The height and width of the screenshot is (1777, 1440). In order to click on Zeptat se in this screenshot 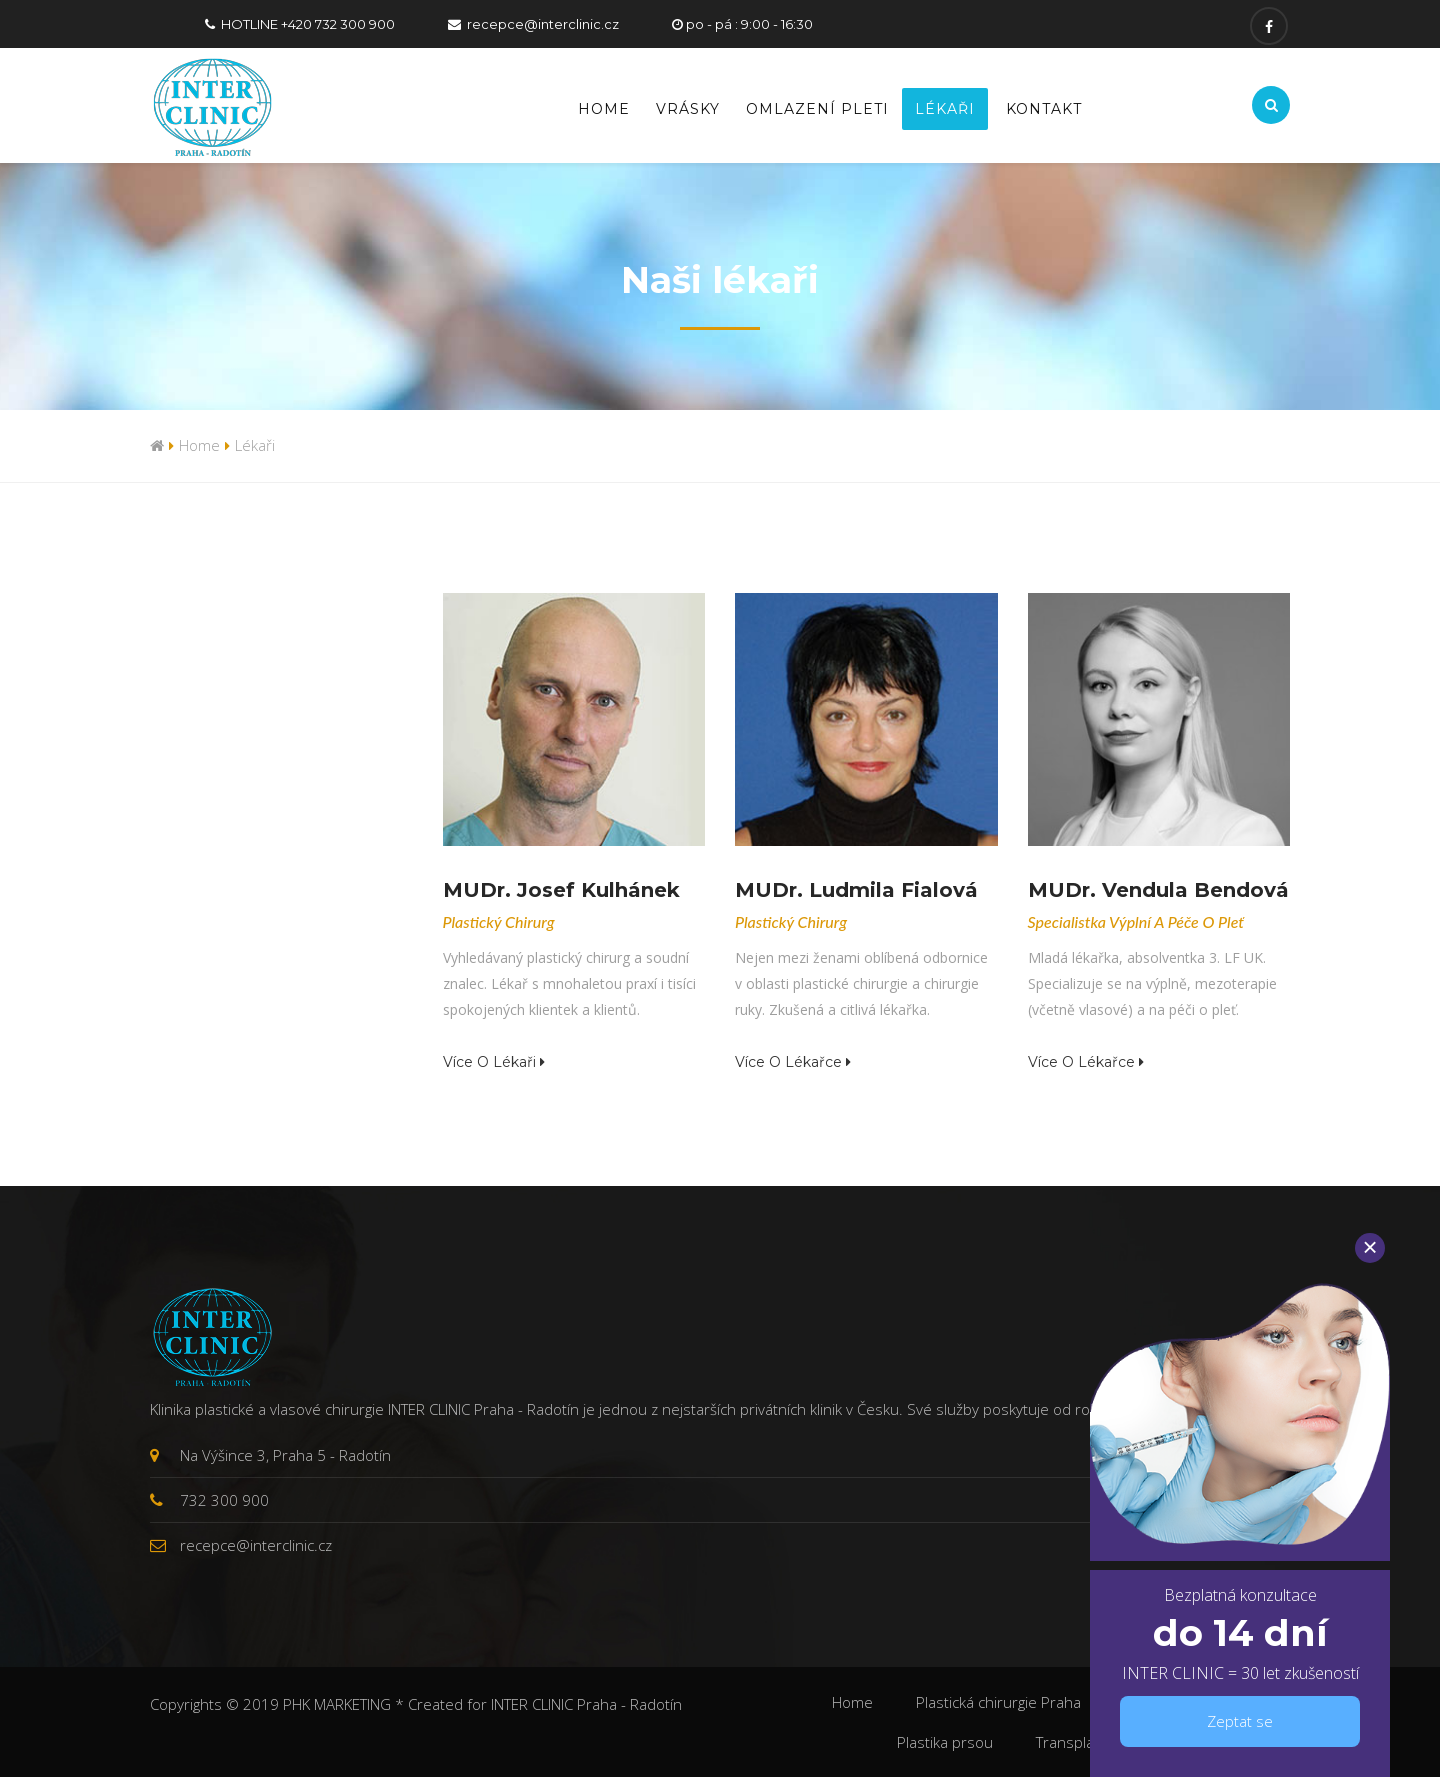, I will do `click(1240, 1721)`.